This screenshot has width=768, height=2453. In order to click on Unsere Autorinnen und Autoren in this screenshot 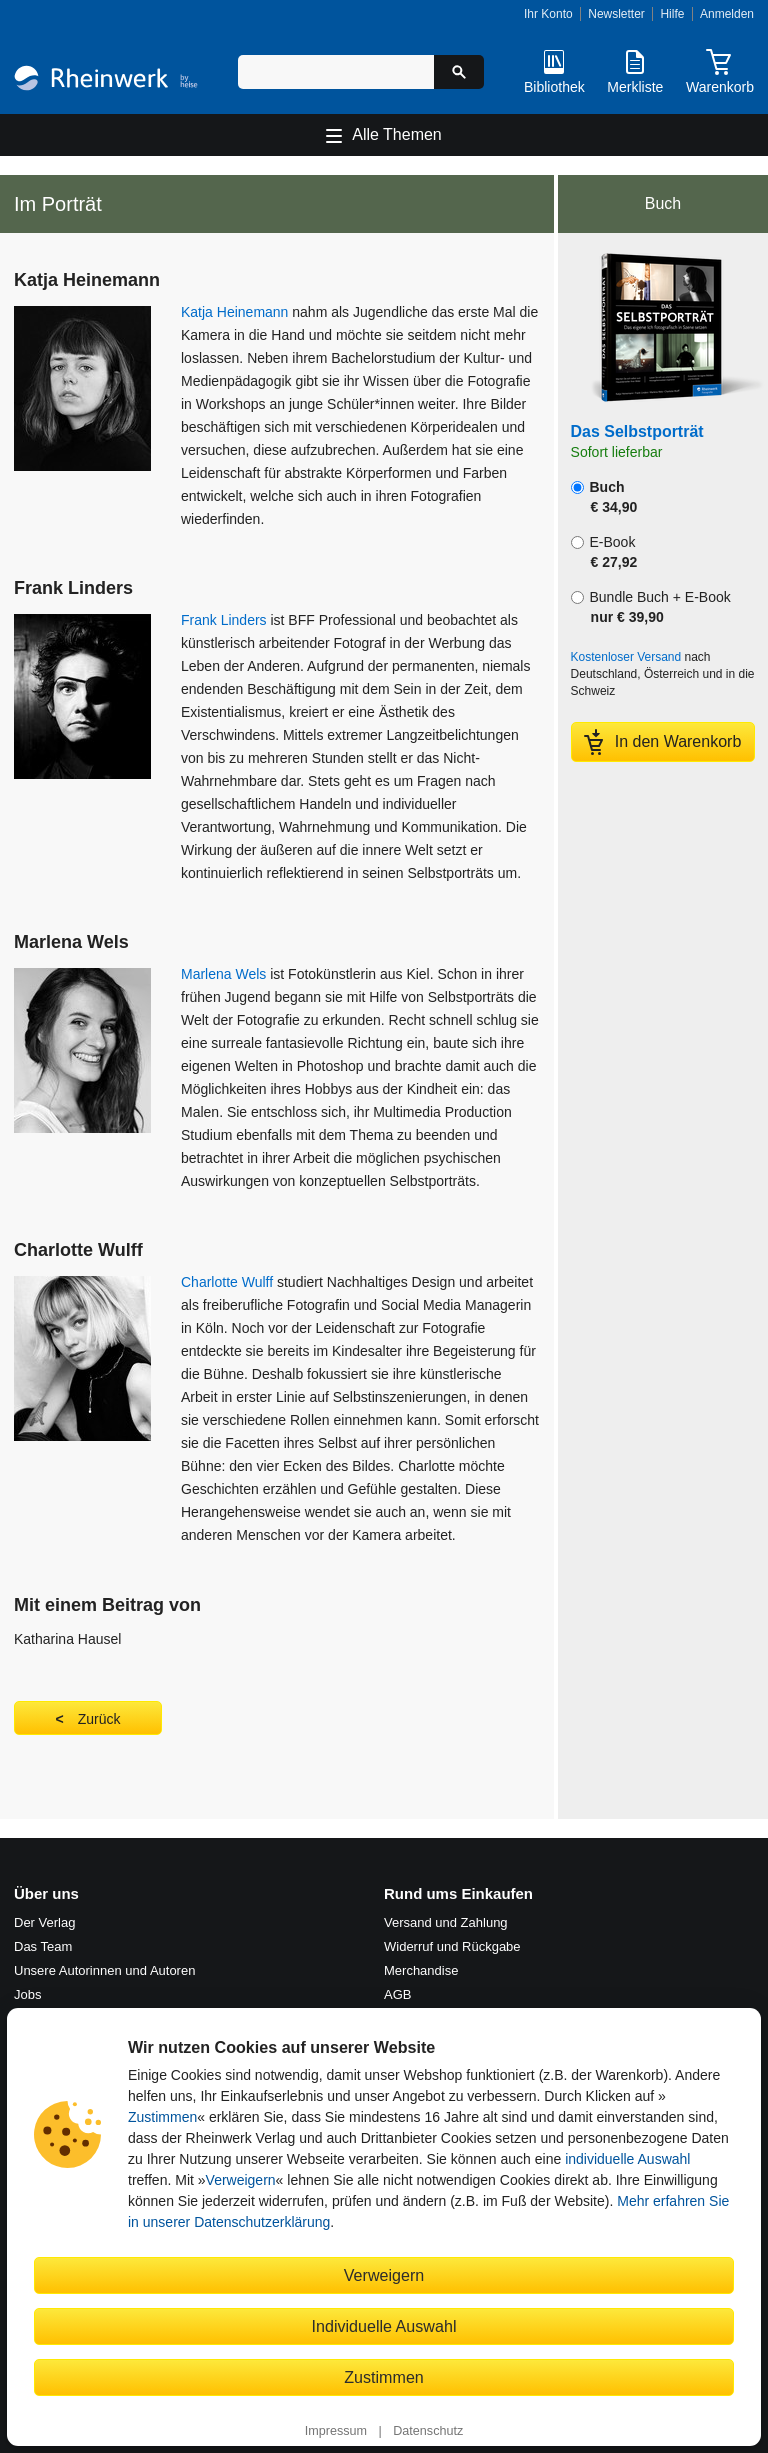, I will do `click(104, 1970)`.